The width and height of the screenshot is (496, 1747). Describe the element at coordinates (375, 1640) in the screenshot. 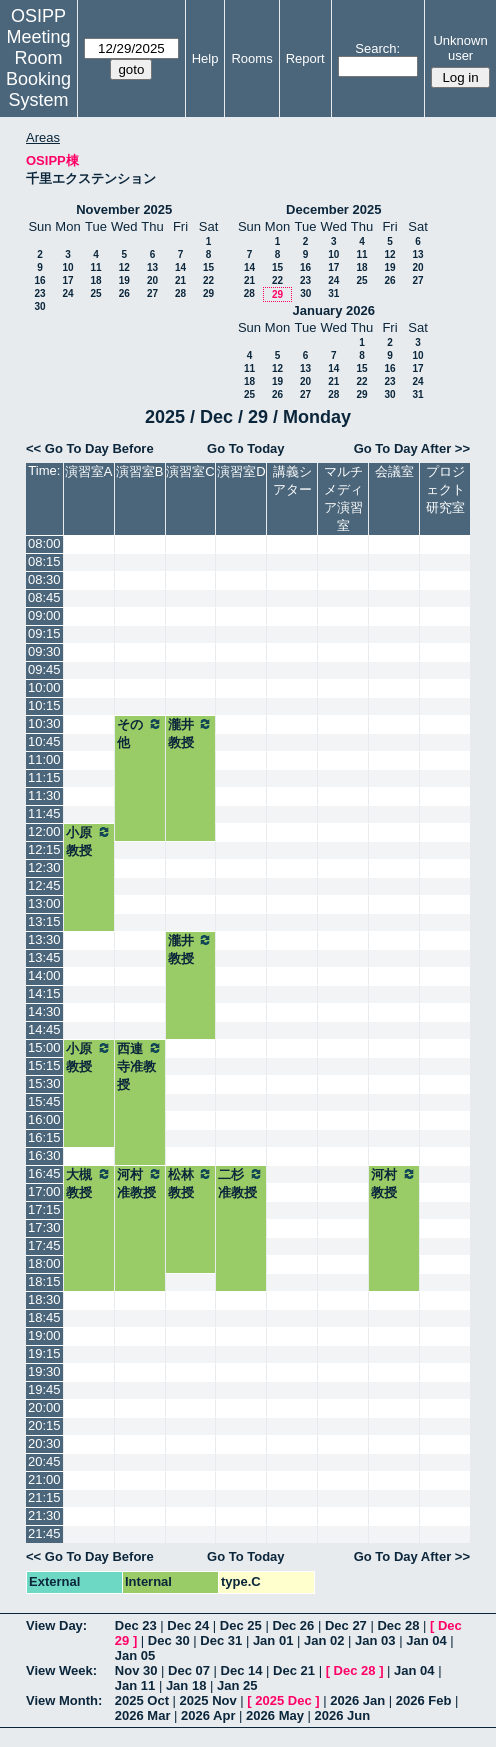

I see `Jan 03` at that location.